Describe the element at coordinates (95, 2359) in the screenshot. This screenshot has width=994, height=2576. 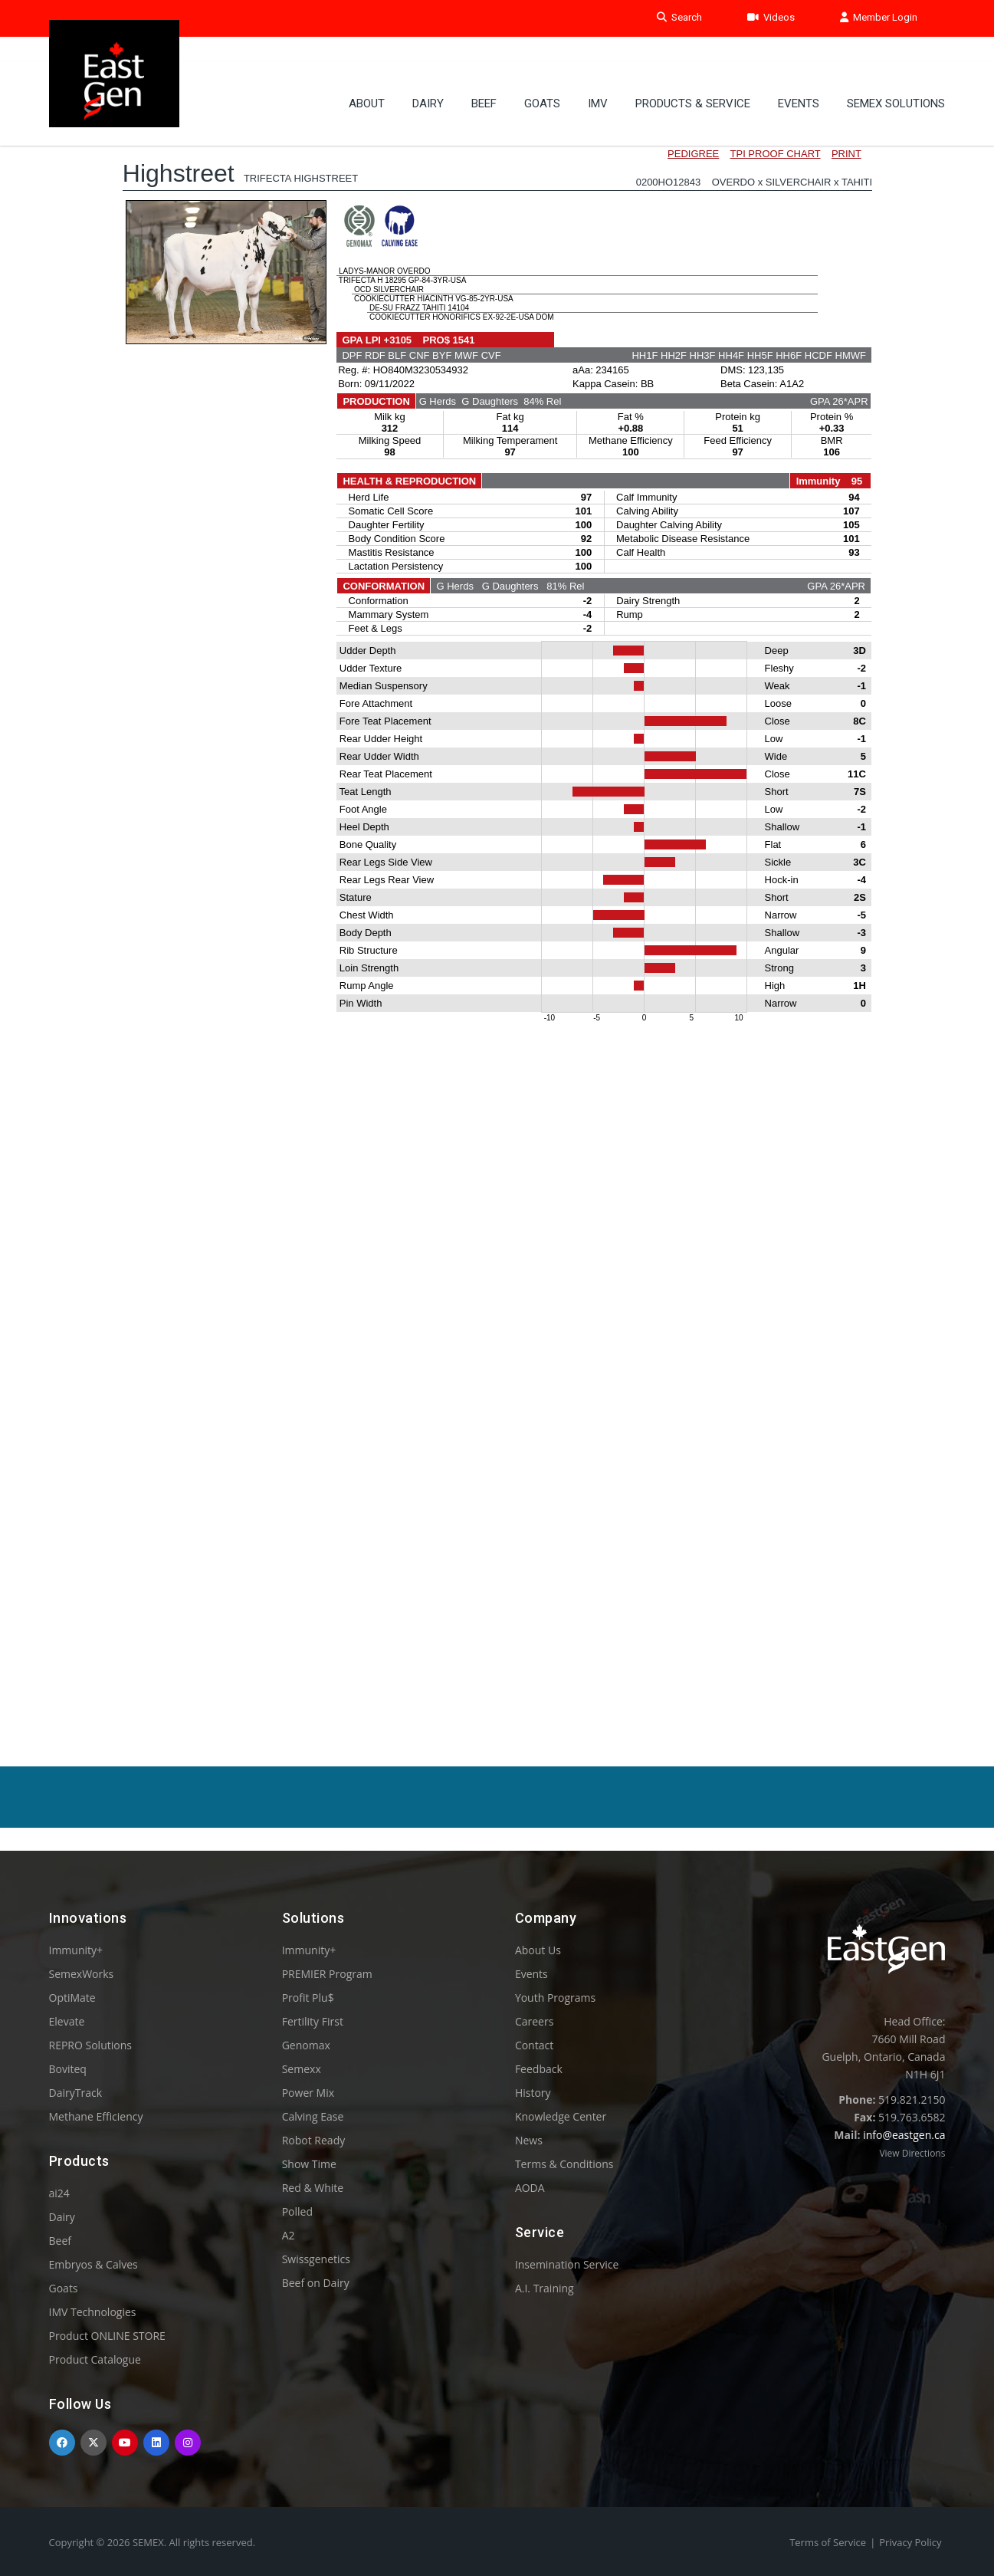
I see `Product Catalogue` at that location.